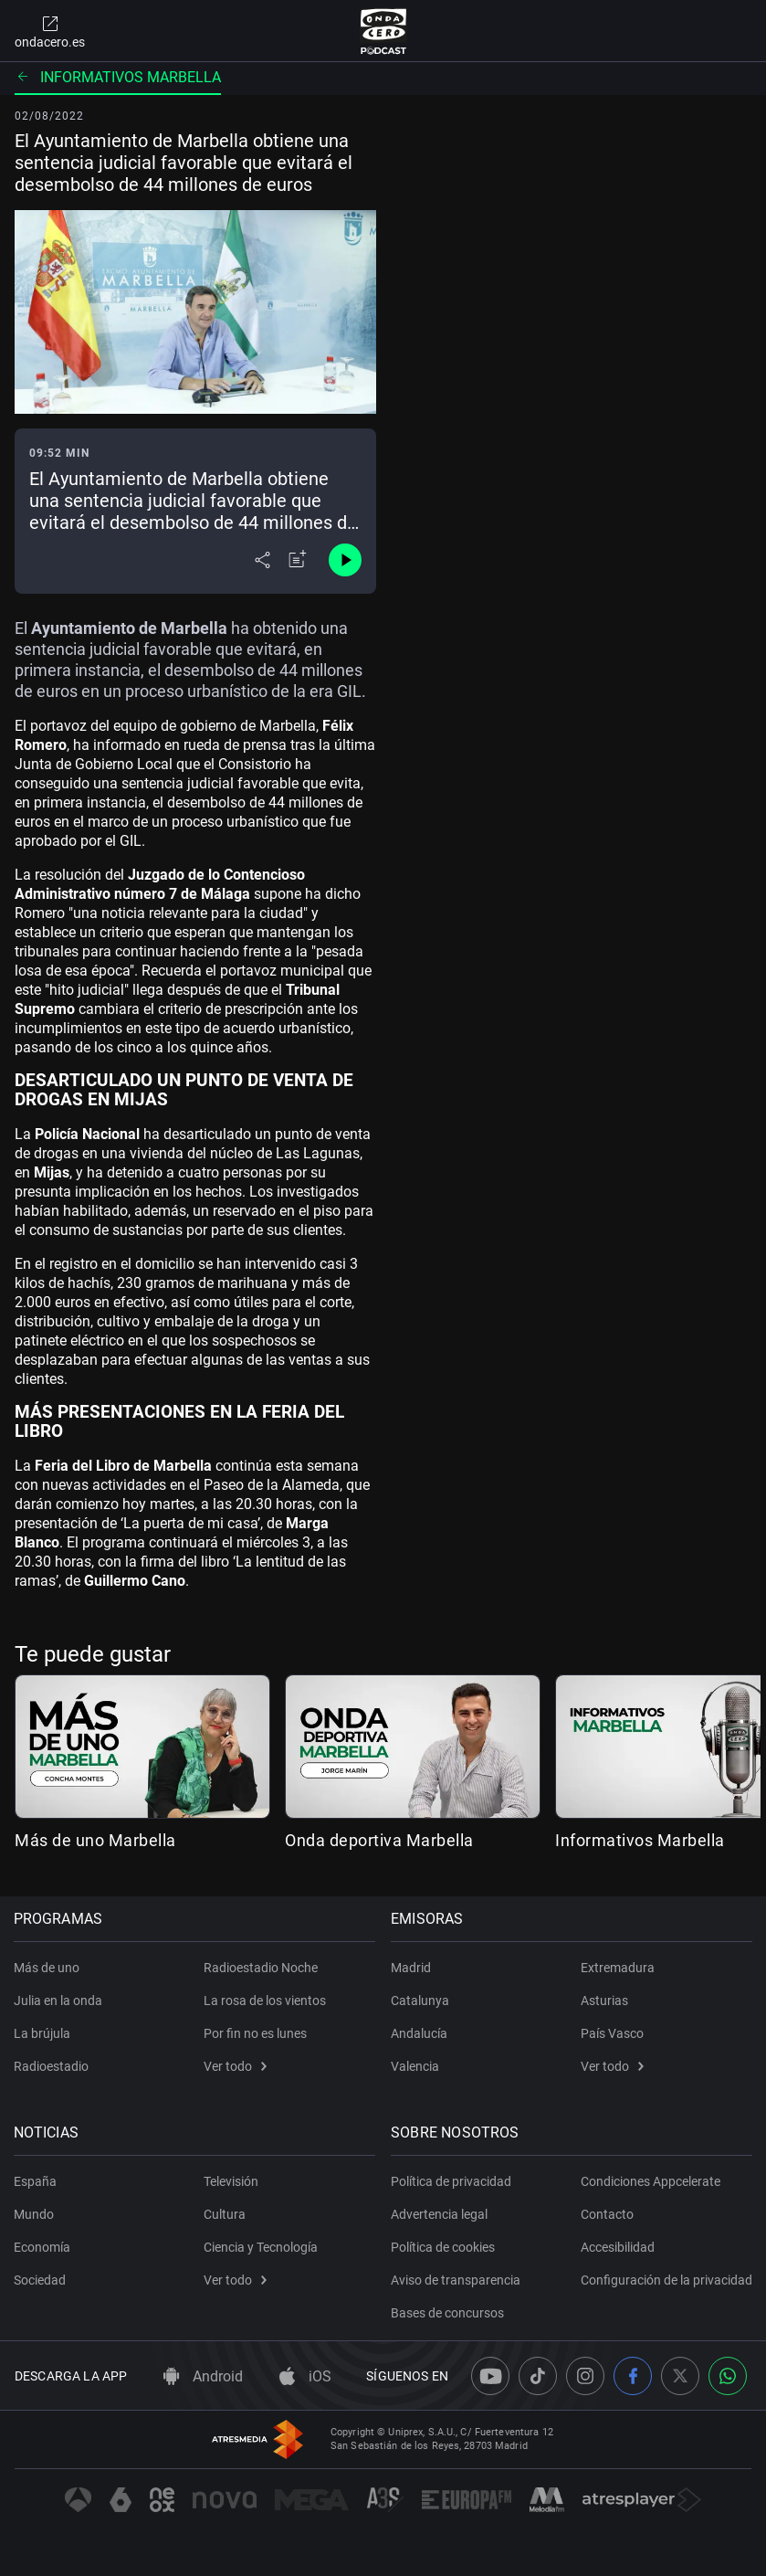 Image resolution: width=766 pixels, height=2576 pixels. I want to click on Aviso de transparencia, so click(457, 2272).